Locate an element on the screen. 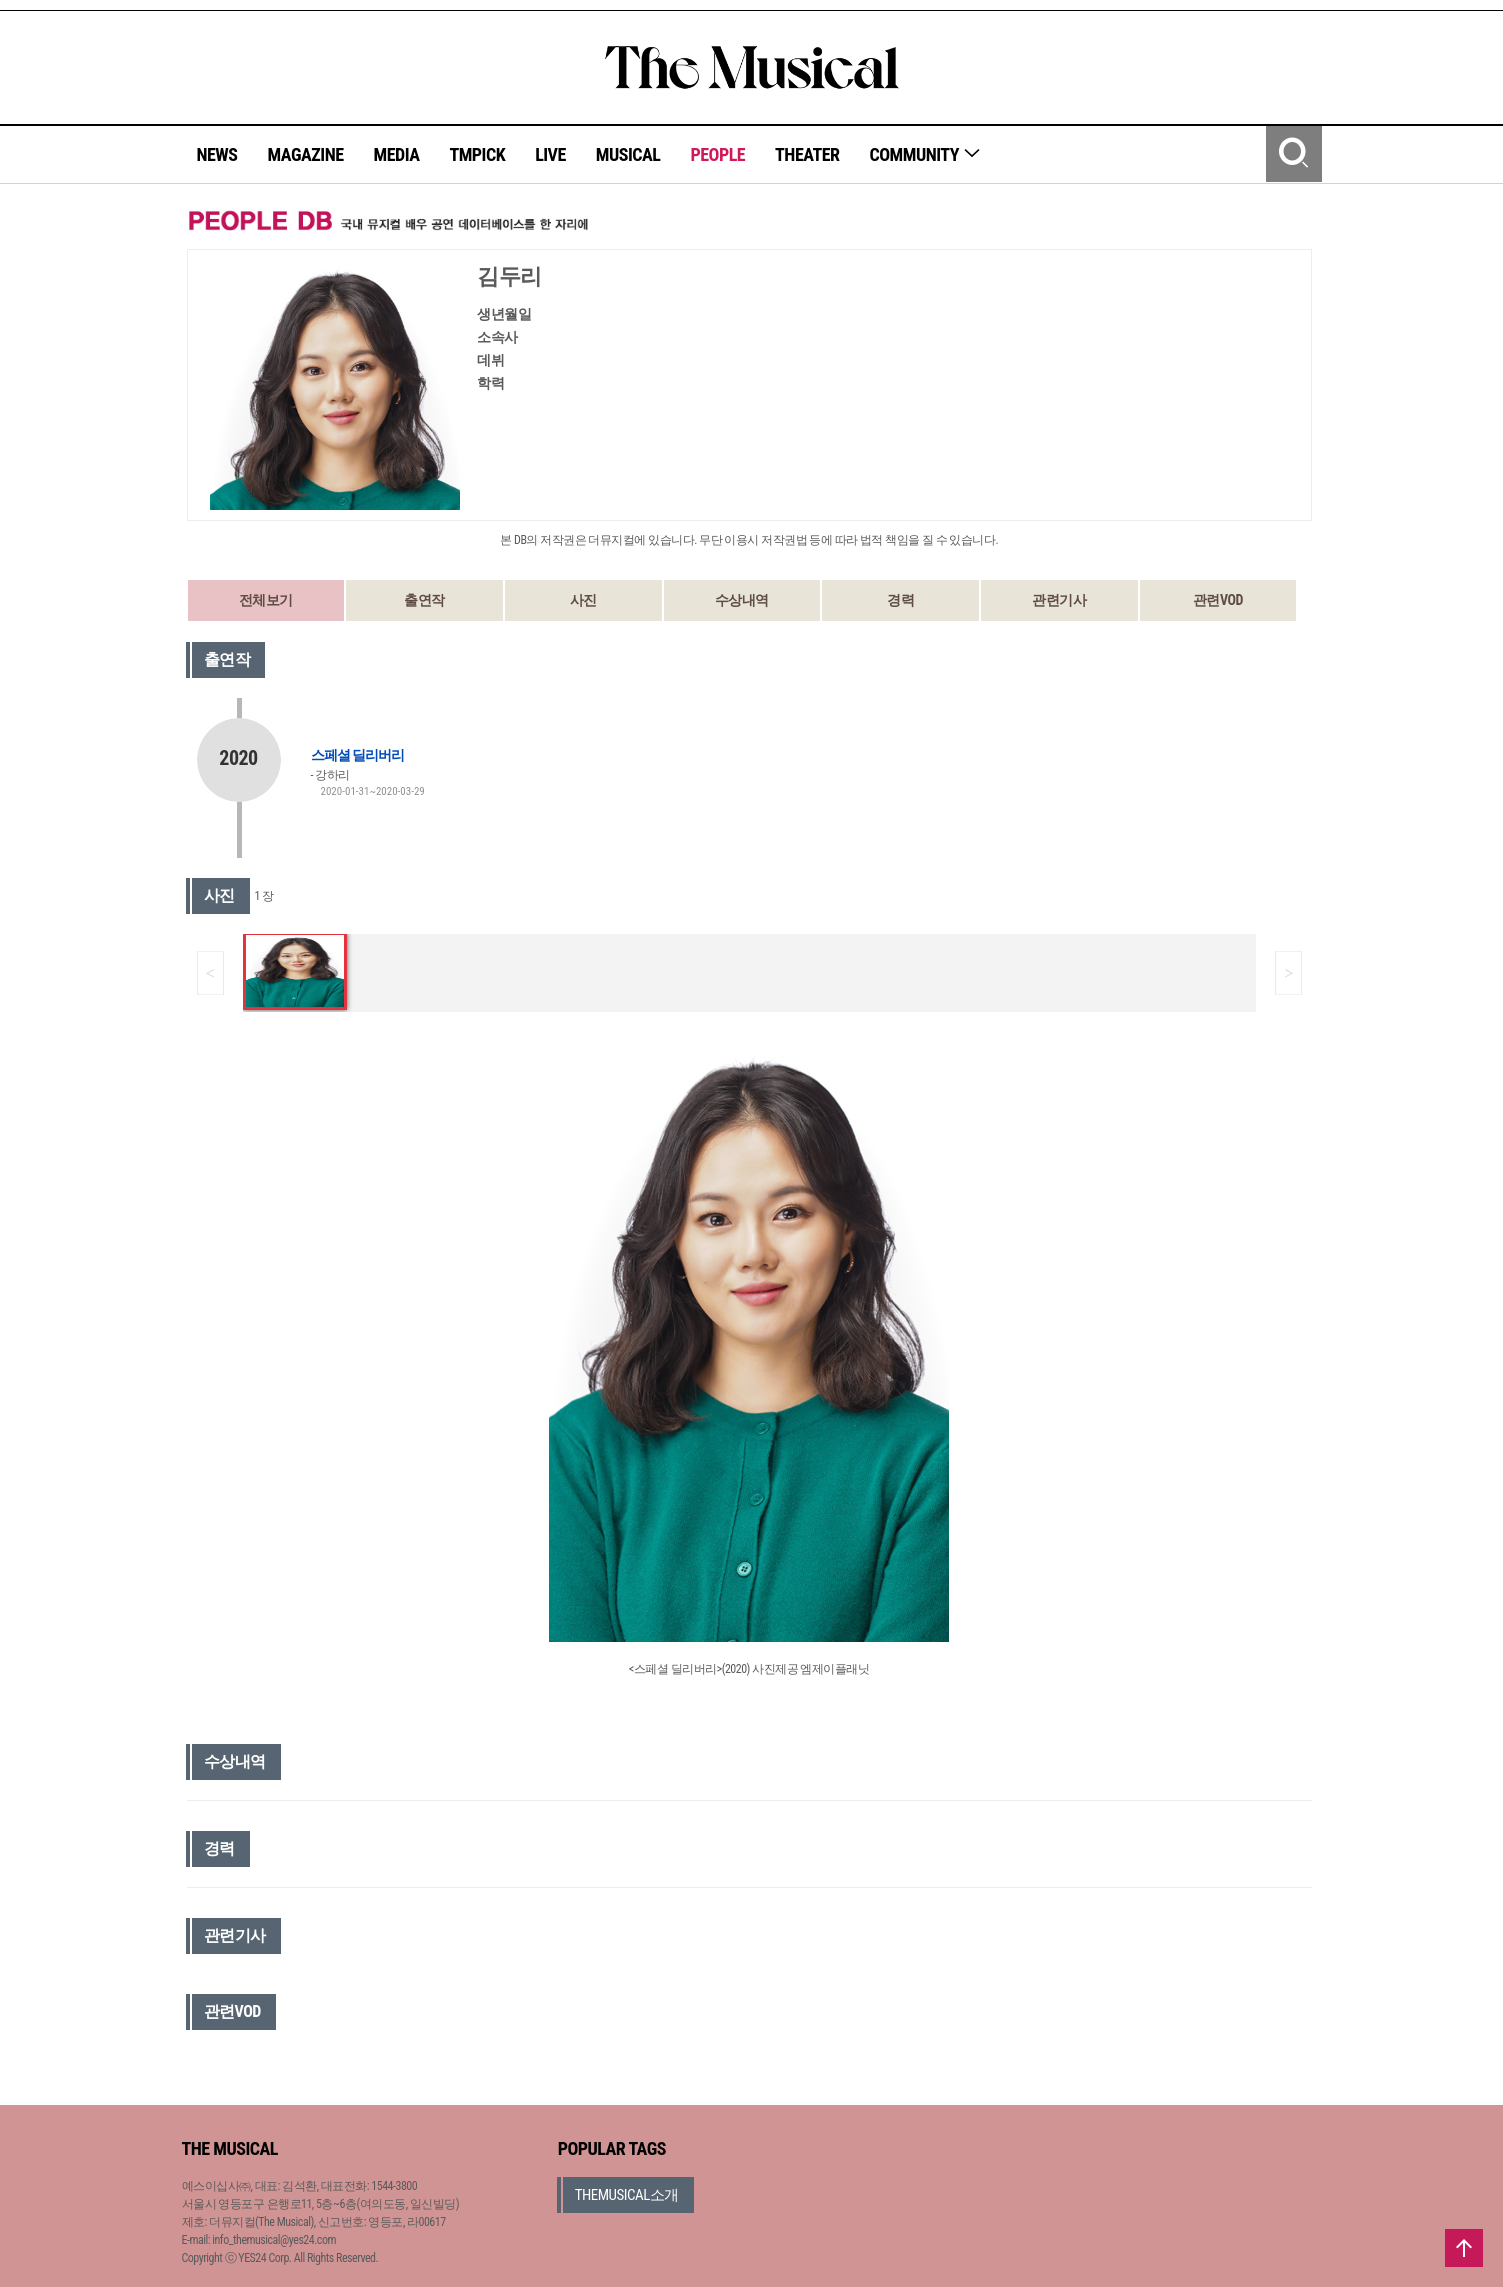 The height and width of the screenshot is (2287, 1503). MAGAZINE is located at coordinates (306, 154).